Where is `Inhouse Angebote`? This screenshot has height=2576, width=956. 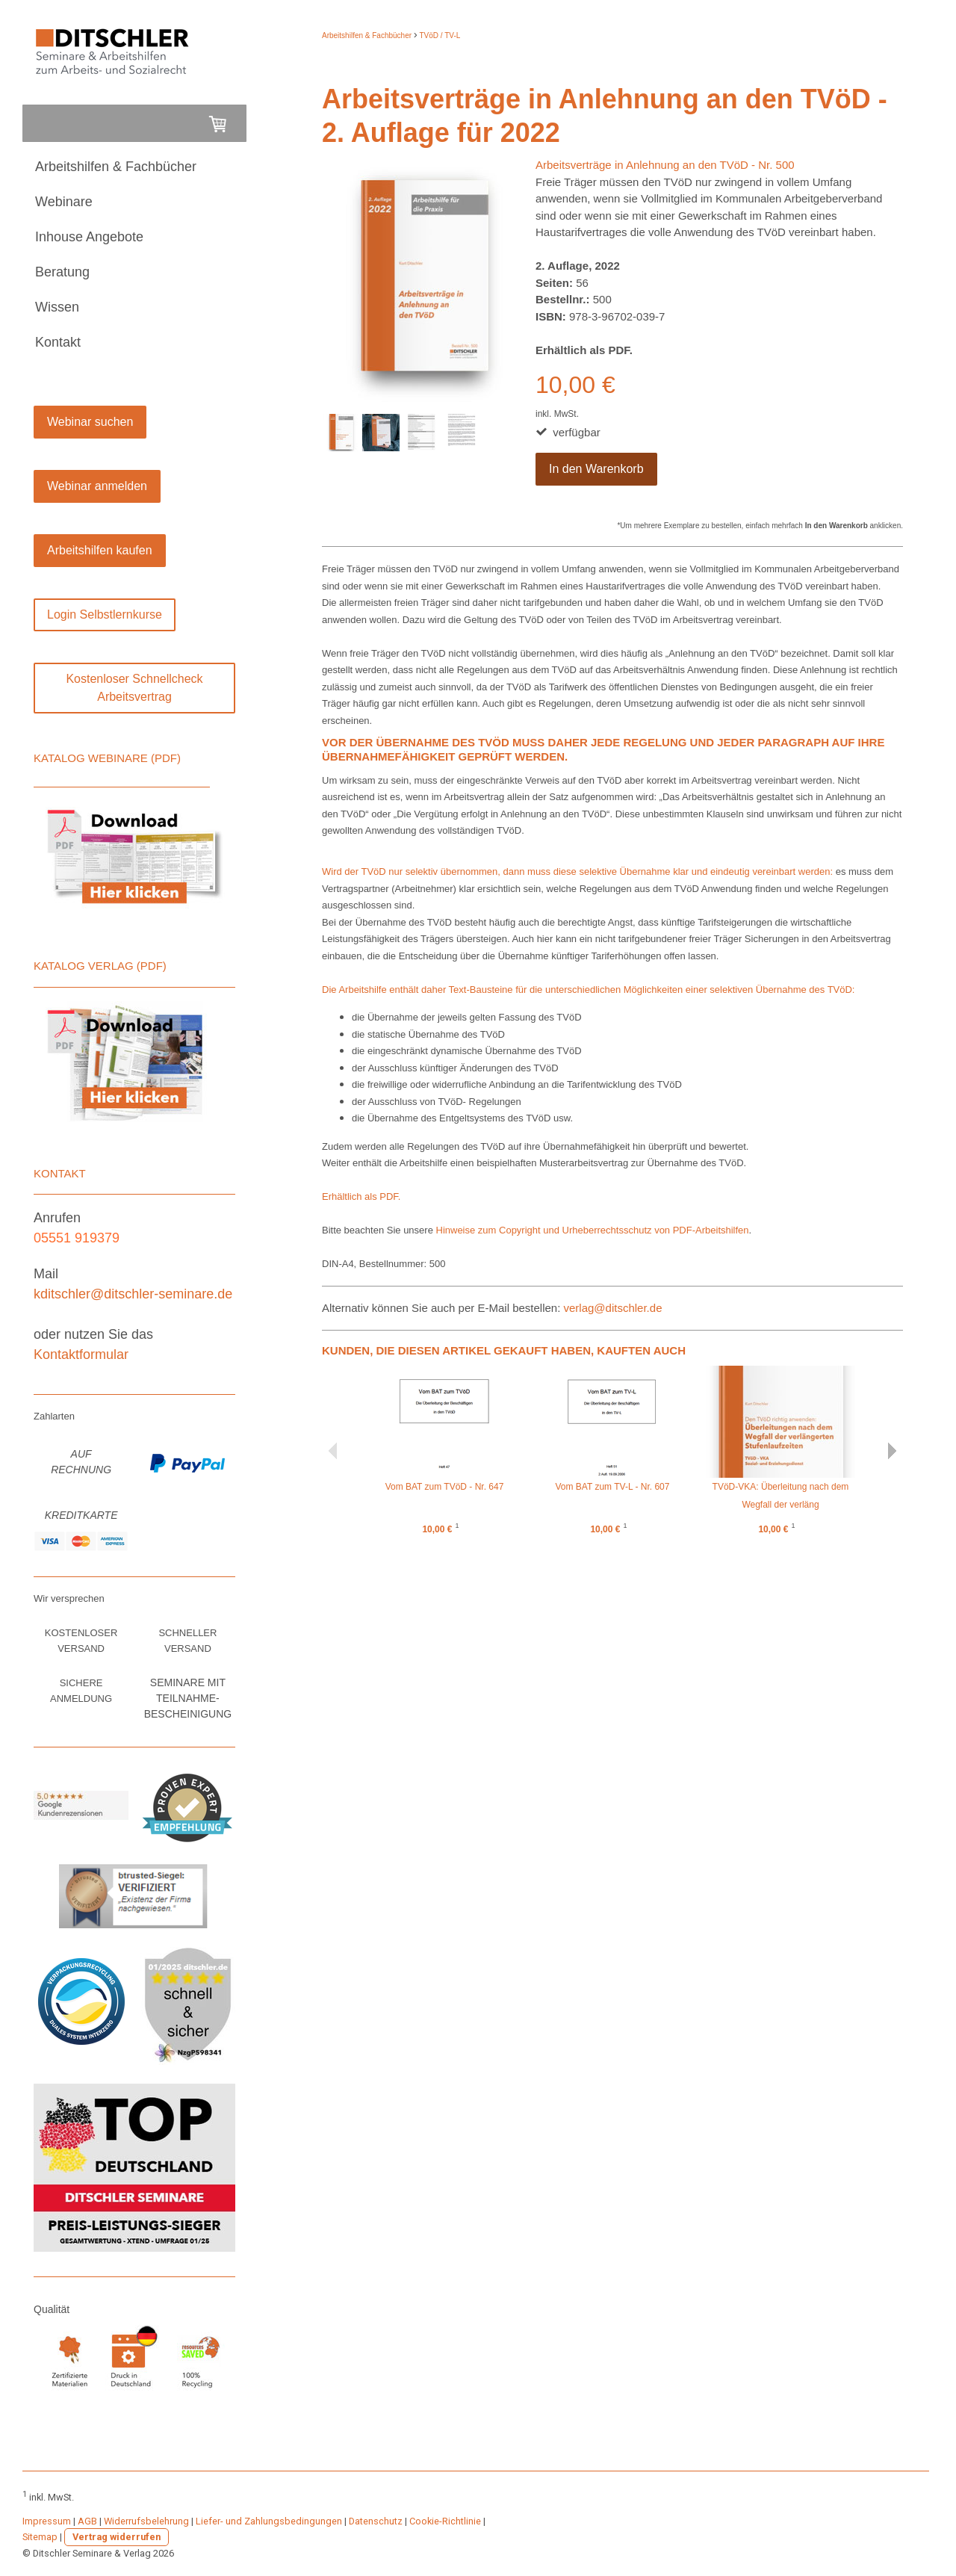
Inhouse Angebote is located at coordinates (89, 236).